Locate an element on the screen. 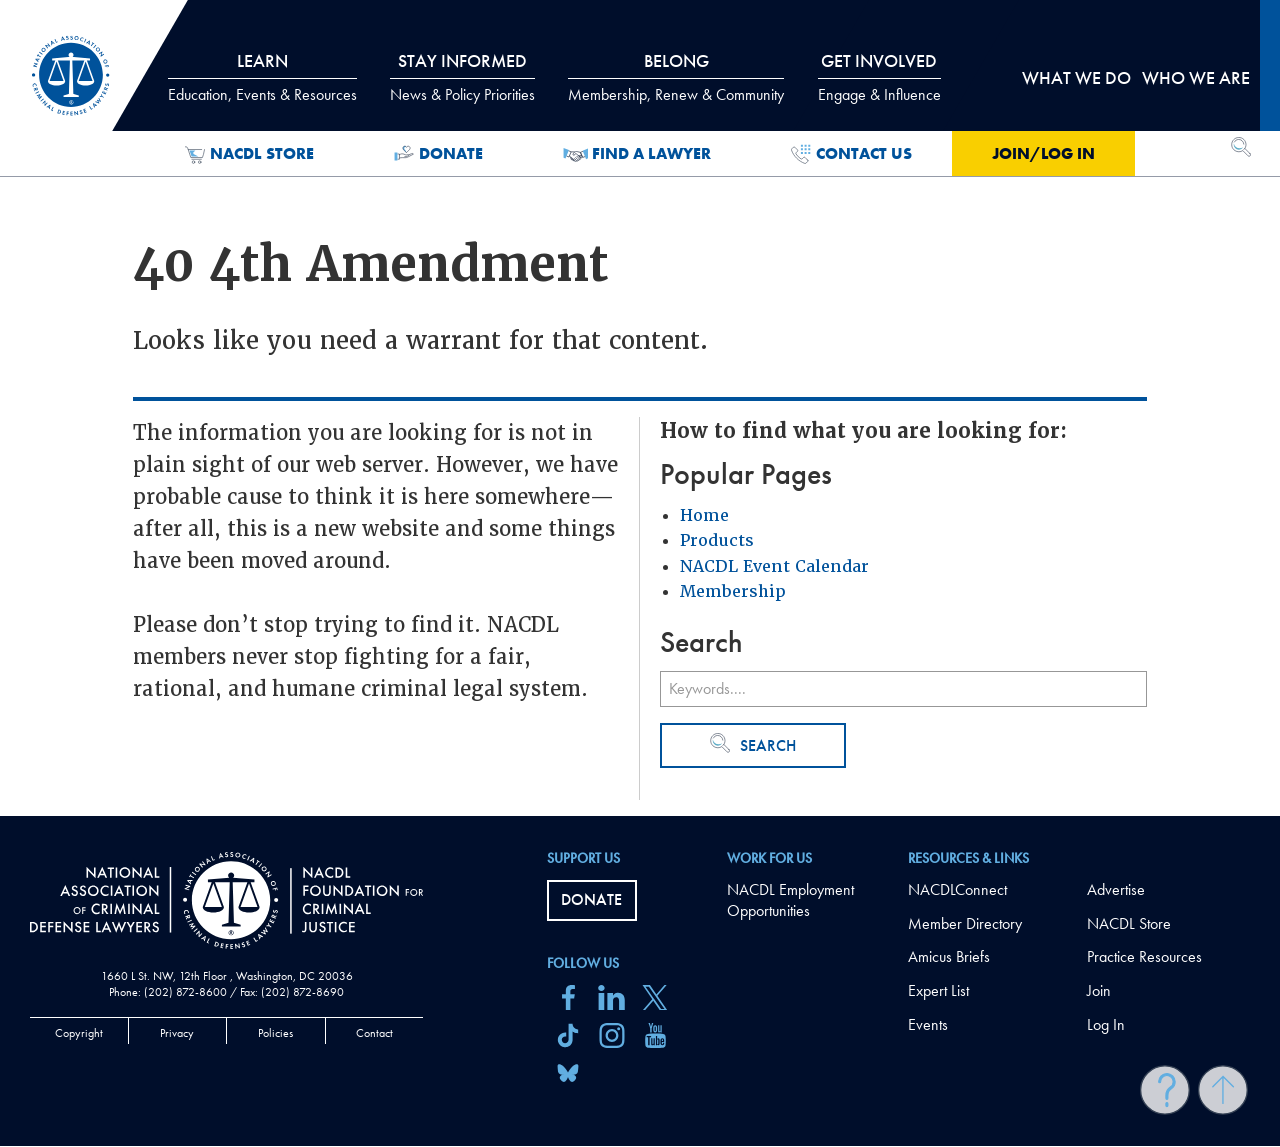 The width and height of the screenshot is (1280, 1147). NACDL Store is located at coordinates (249, 154).